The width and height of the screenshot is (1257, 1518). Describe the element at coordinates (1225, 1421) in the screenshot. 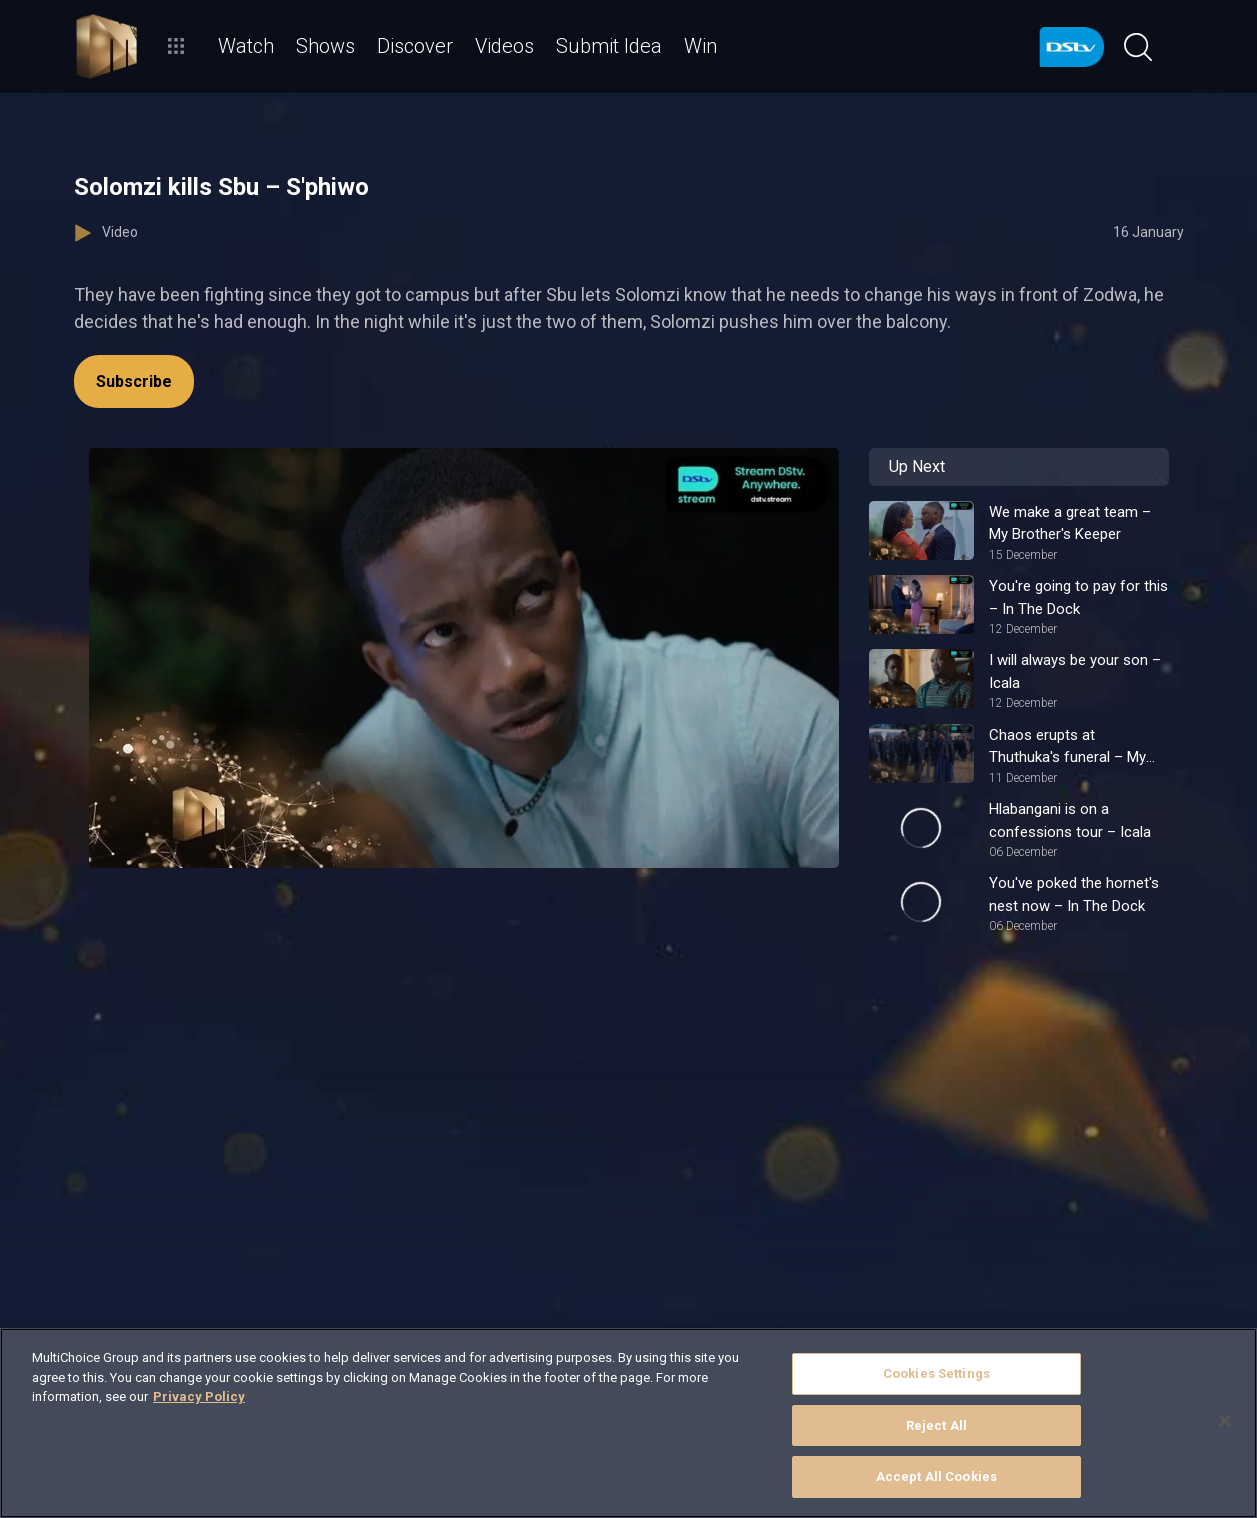

I see `[Close]` at that location.